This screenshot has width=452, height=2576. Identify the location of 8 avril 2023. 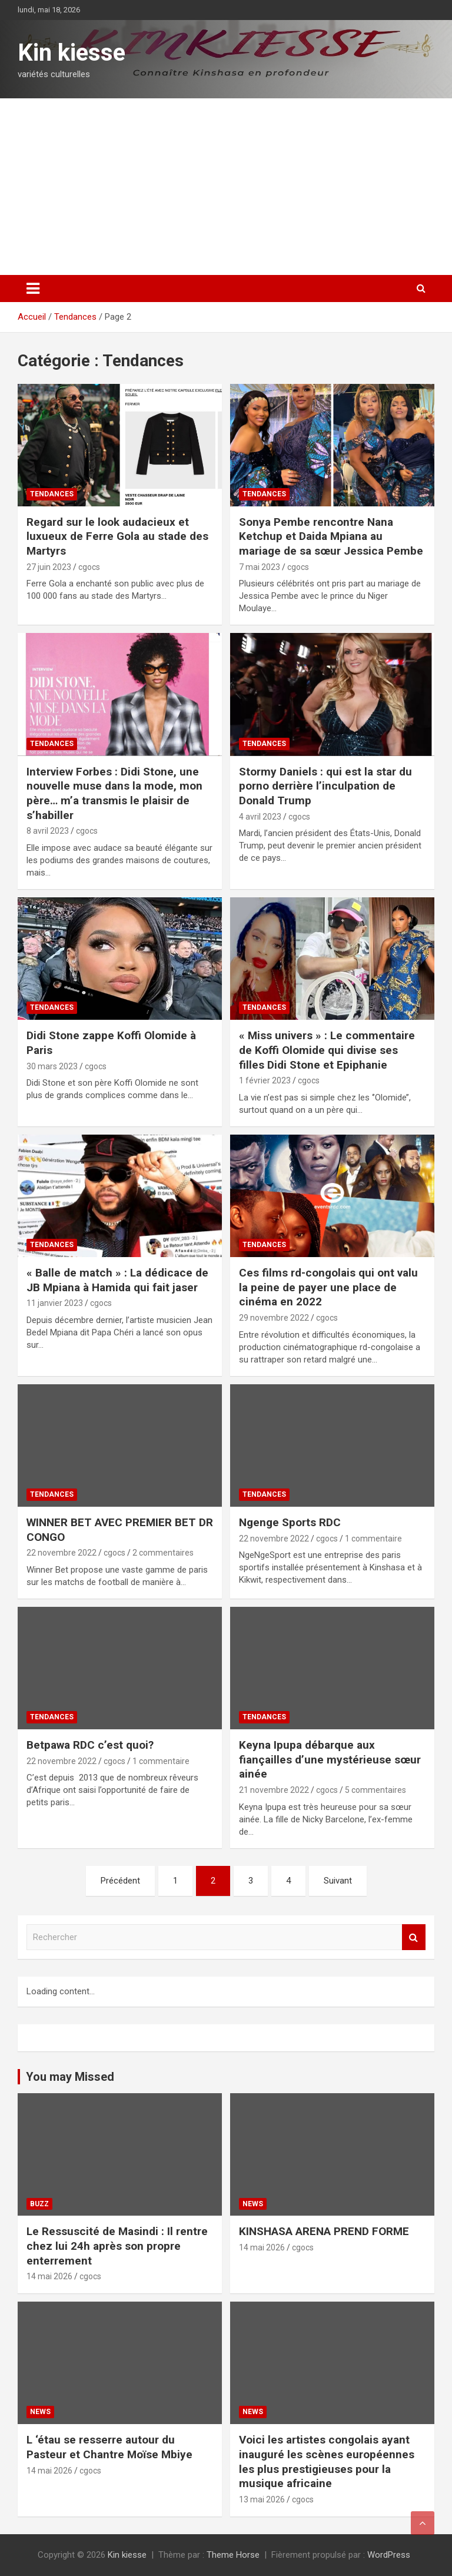
(47, 831).